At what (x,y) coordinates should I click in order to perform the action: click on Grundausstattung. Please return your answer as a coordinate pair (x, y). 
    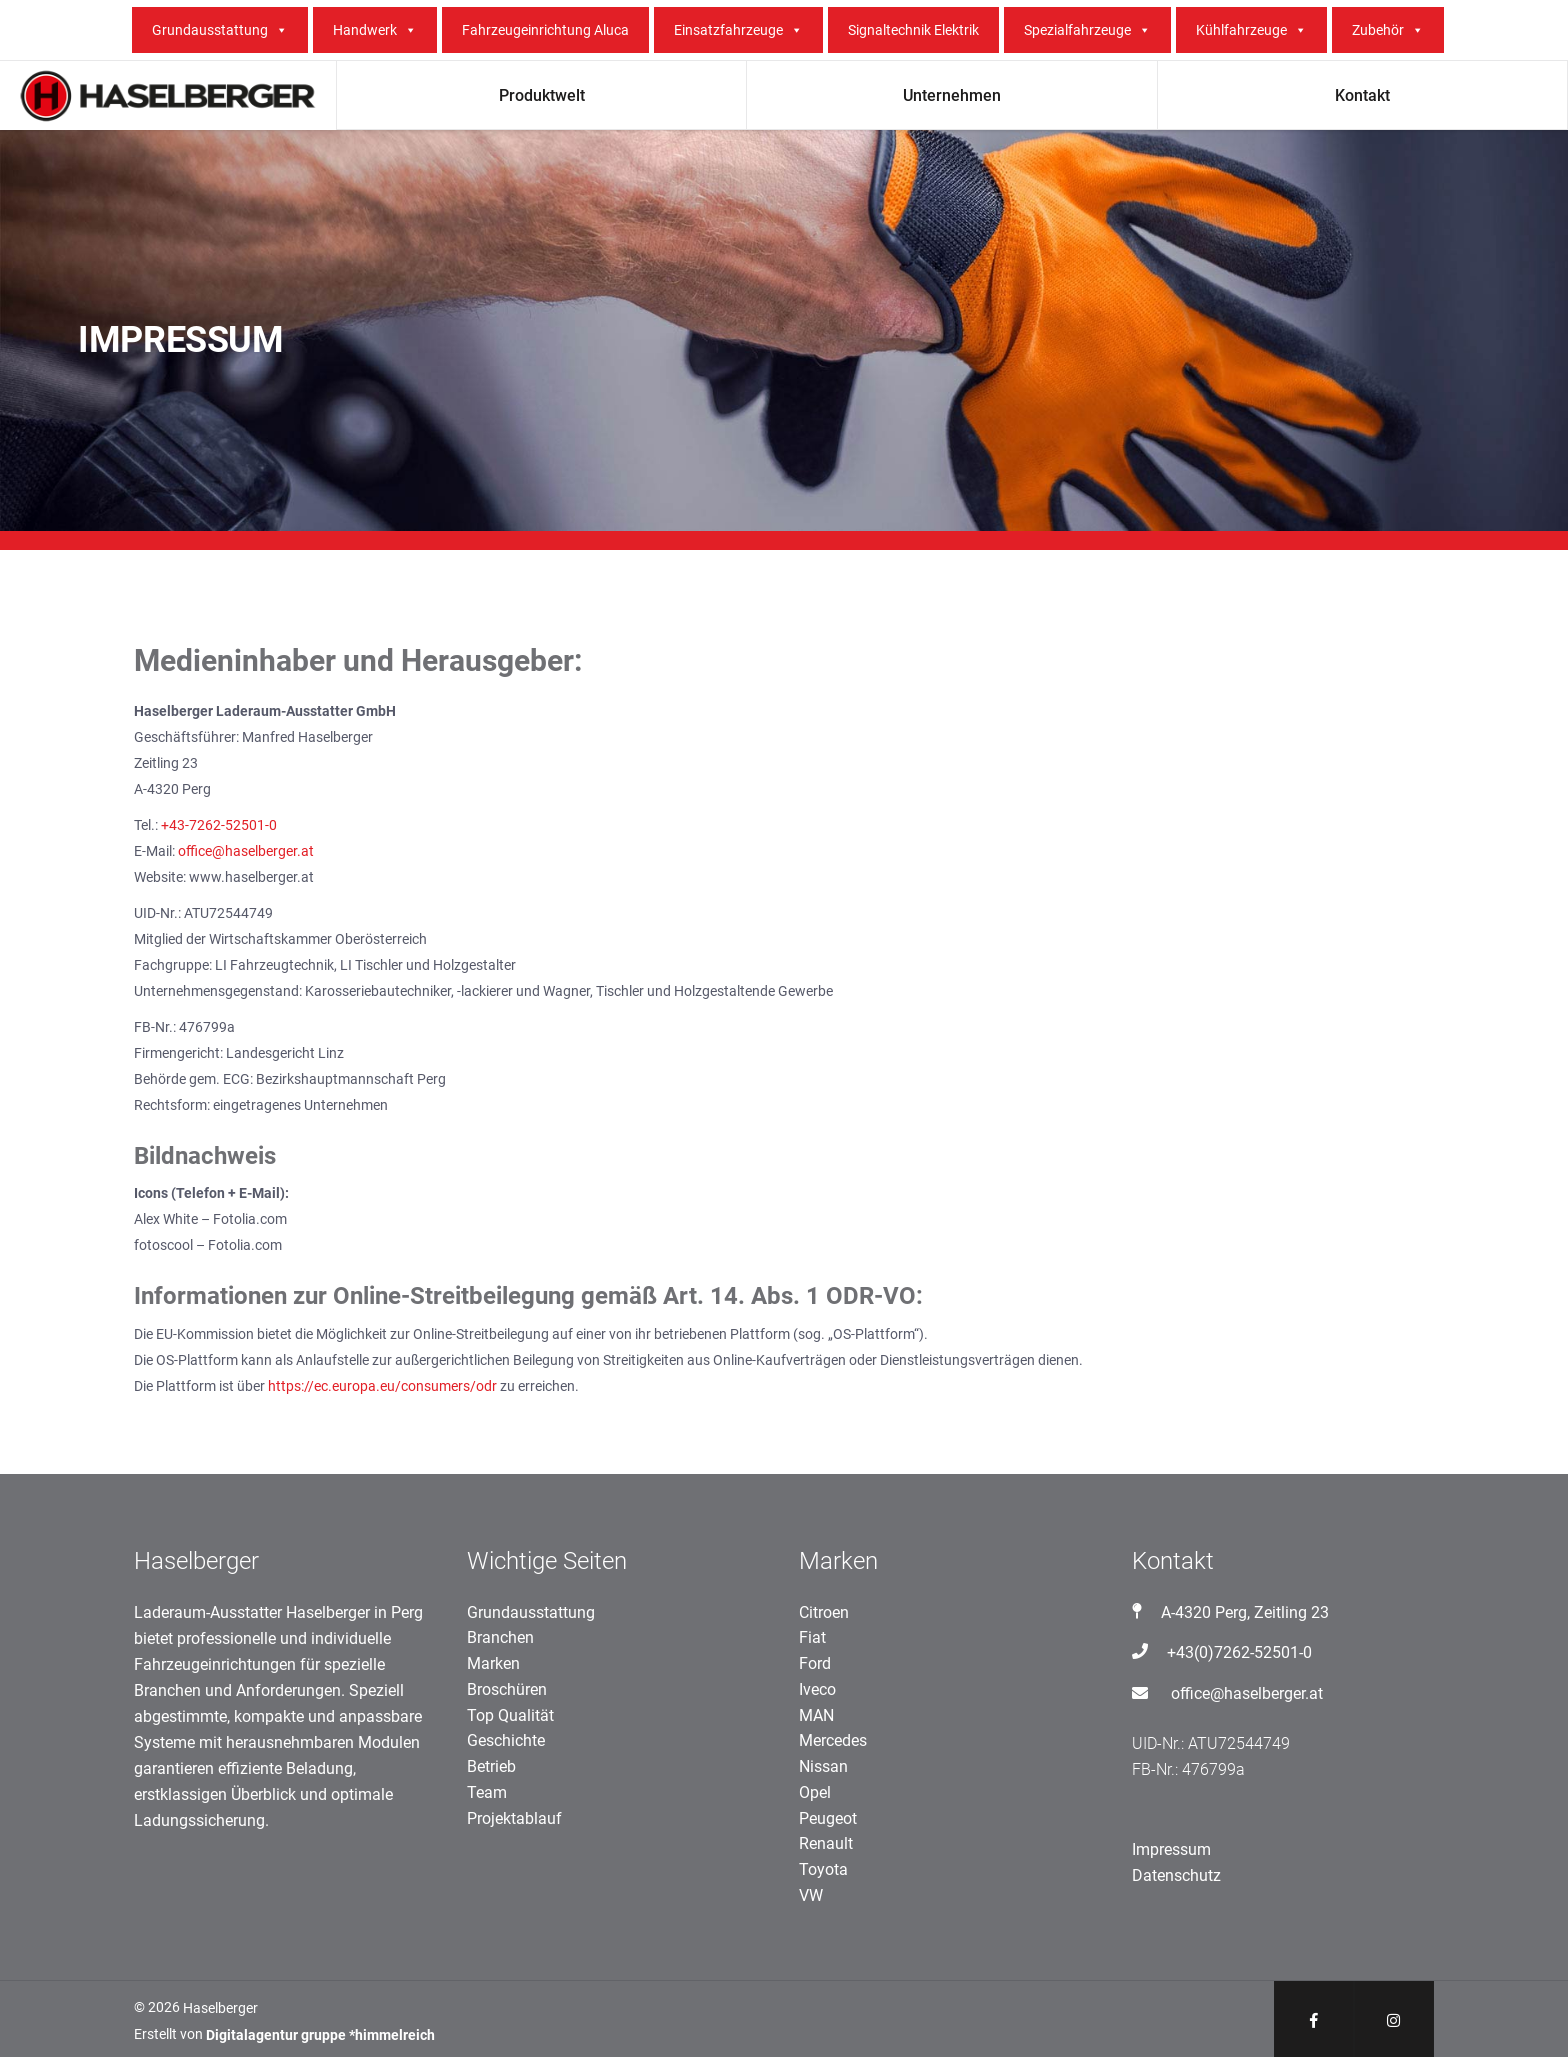
    Looking at the image, I should click on (220, 30).